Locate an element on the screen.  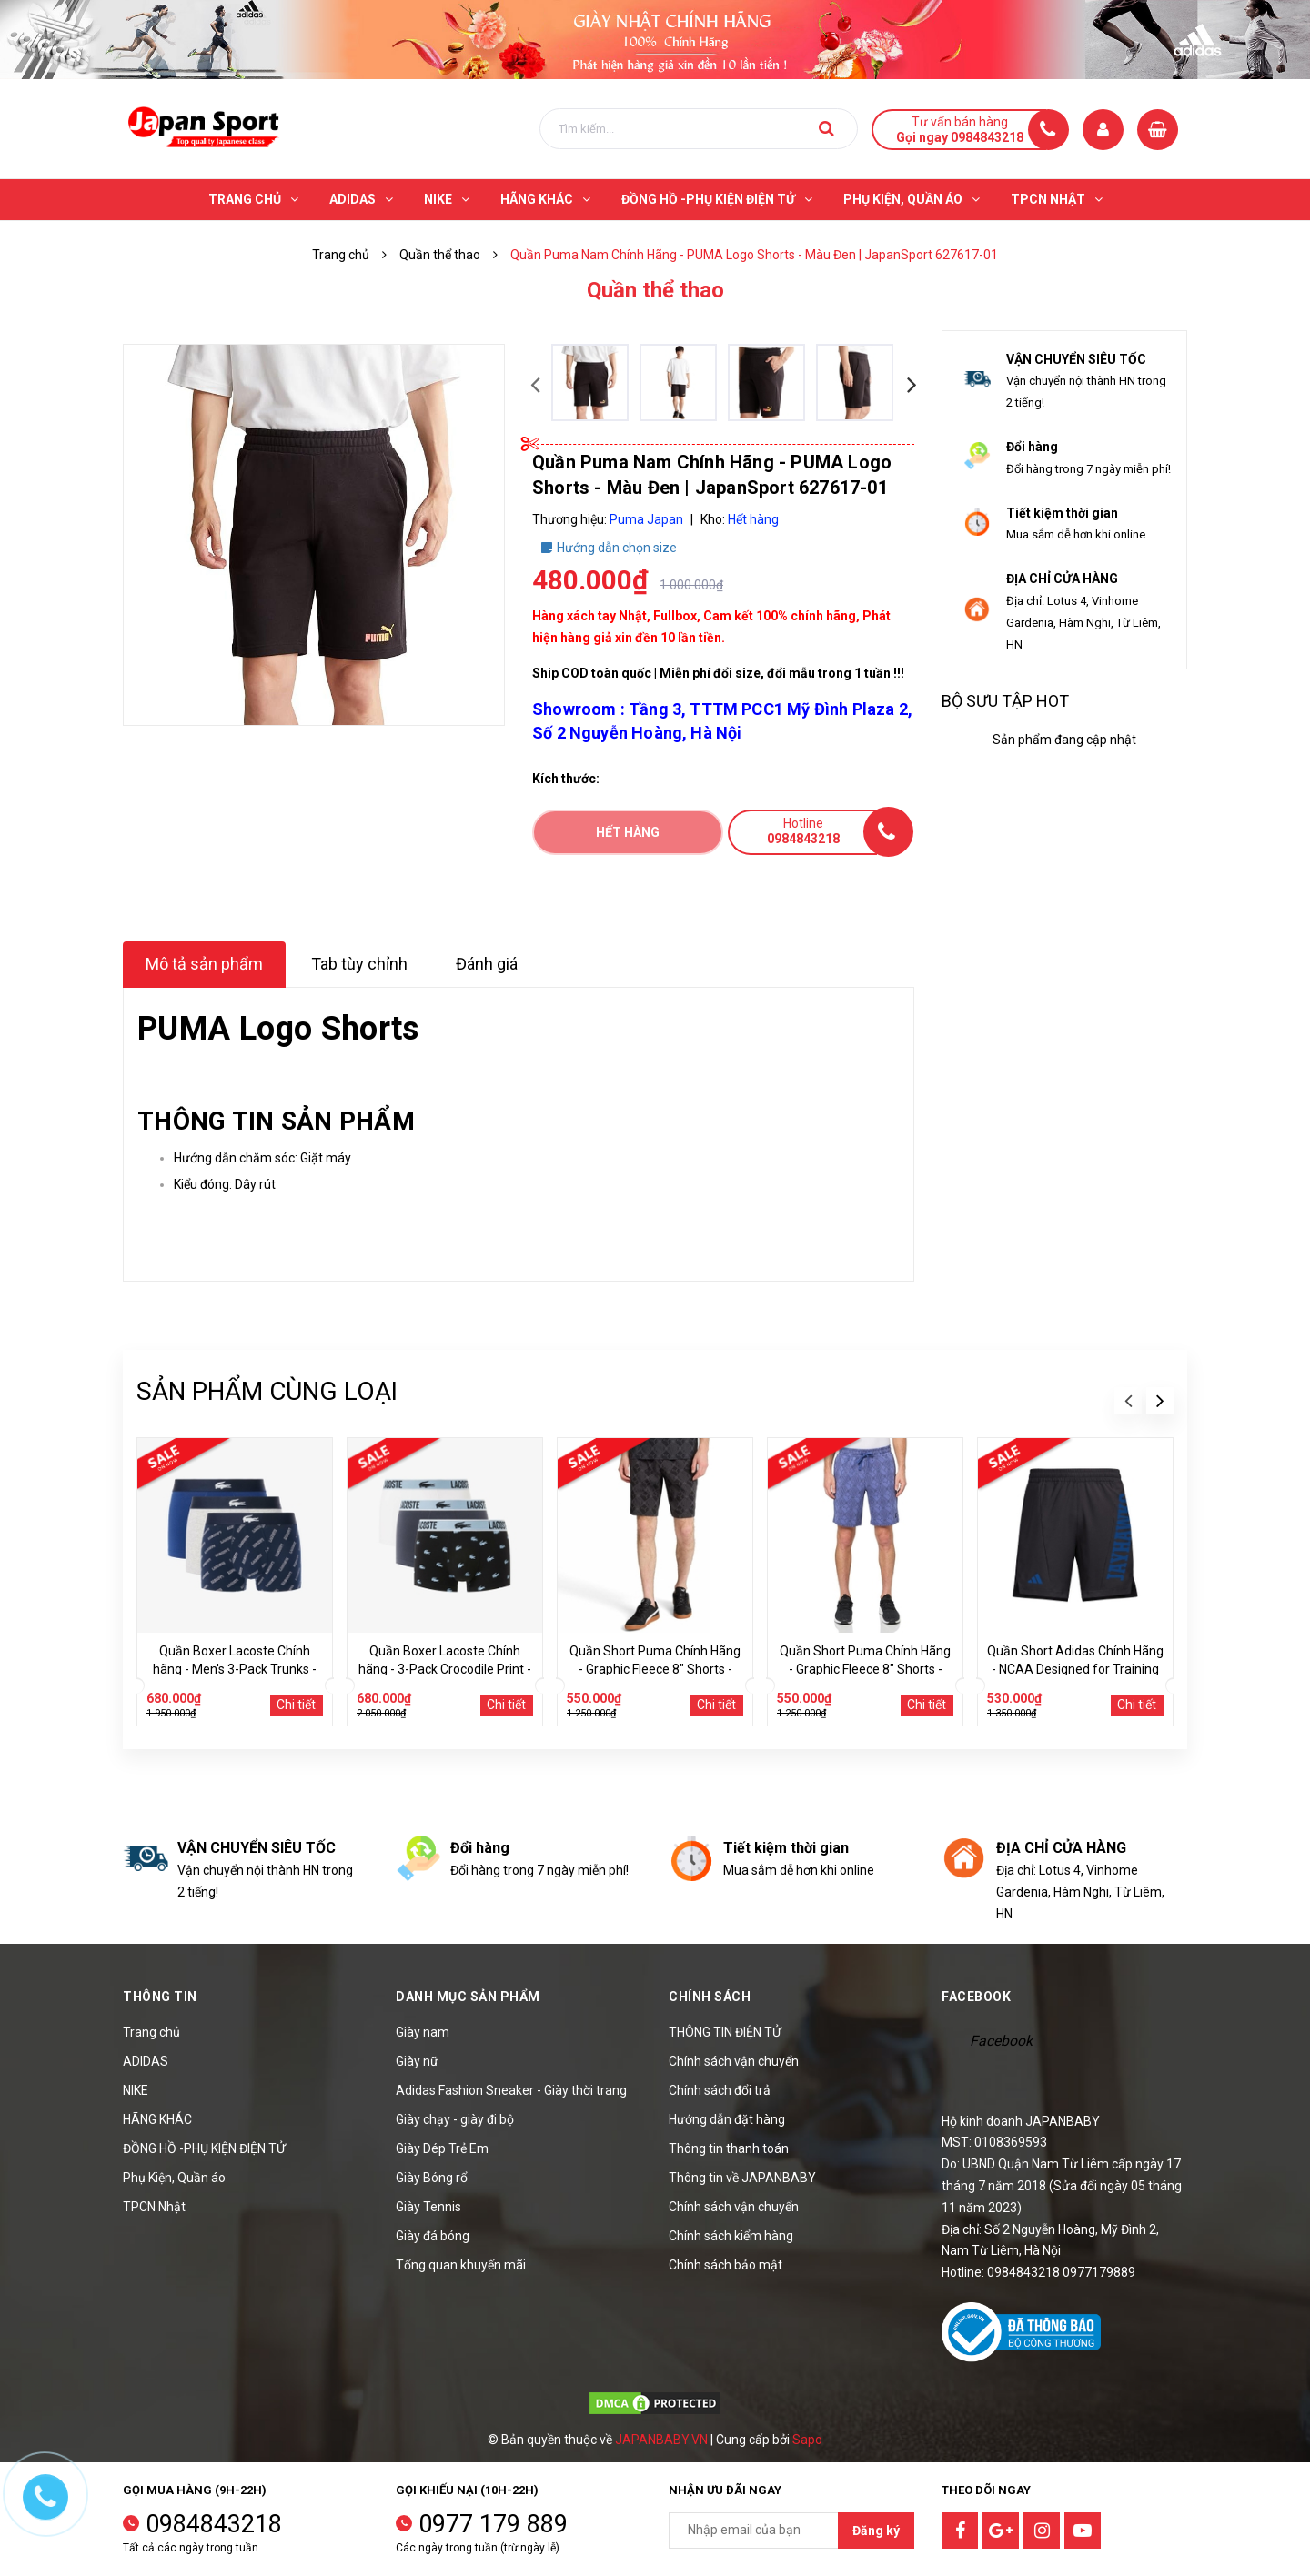
Giày nam is located at coordinates (422, 2032).